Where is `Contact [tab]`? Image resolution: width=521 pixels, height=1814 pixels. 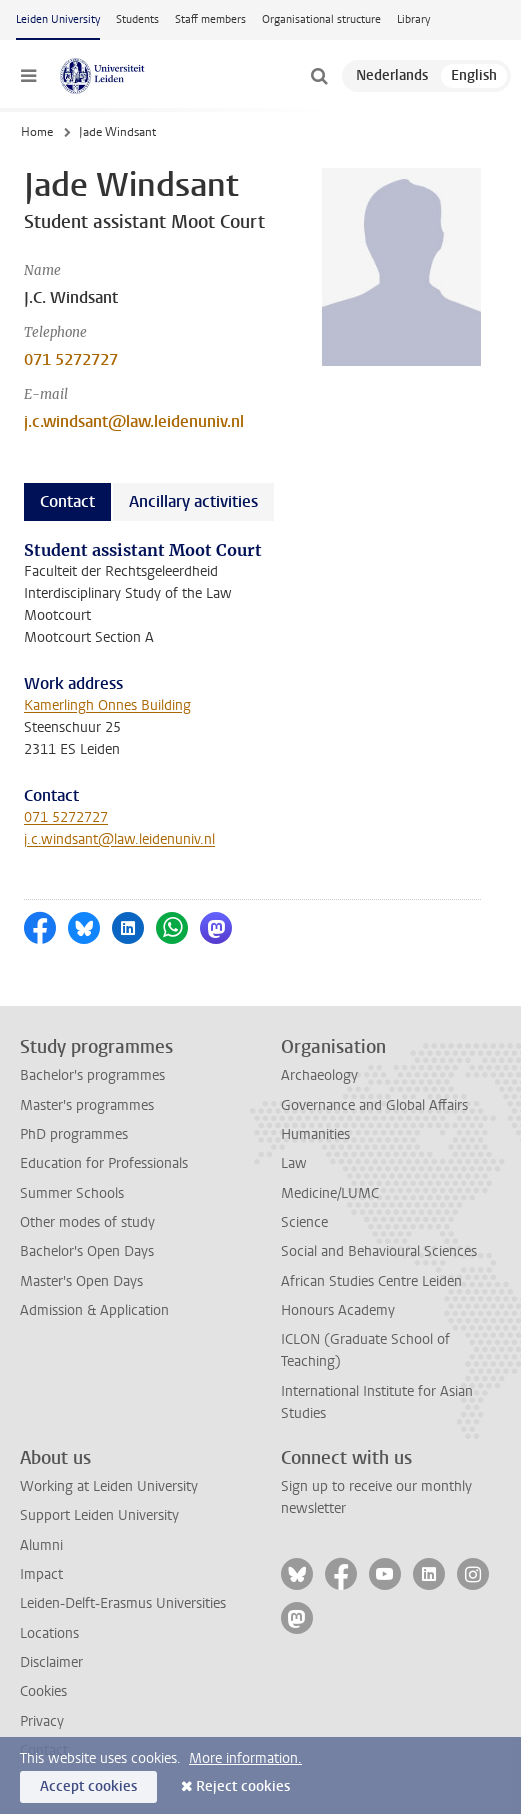
Contact [tab] is located at coordinates (67, 501).